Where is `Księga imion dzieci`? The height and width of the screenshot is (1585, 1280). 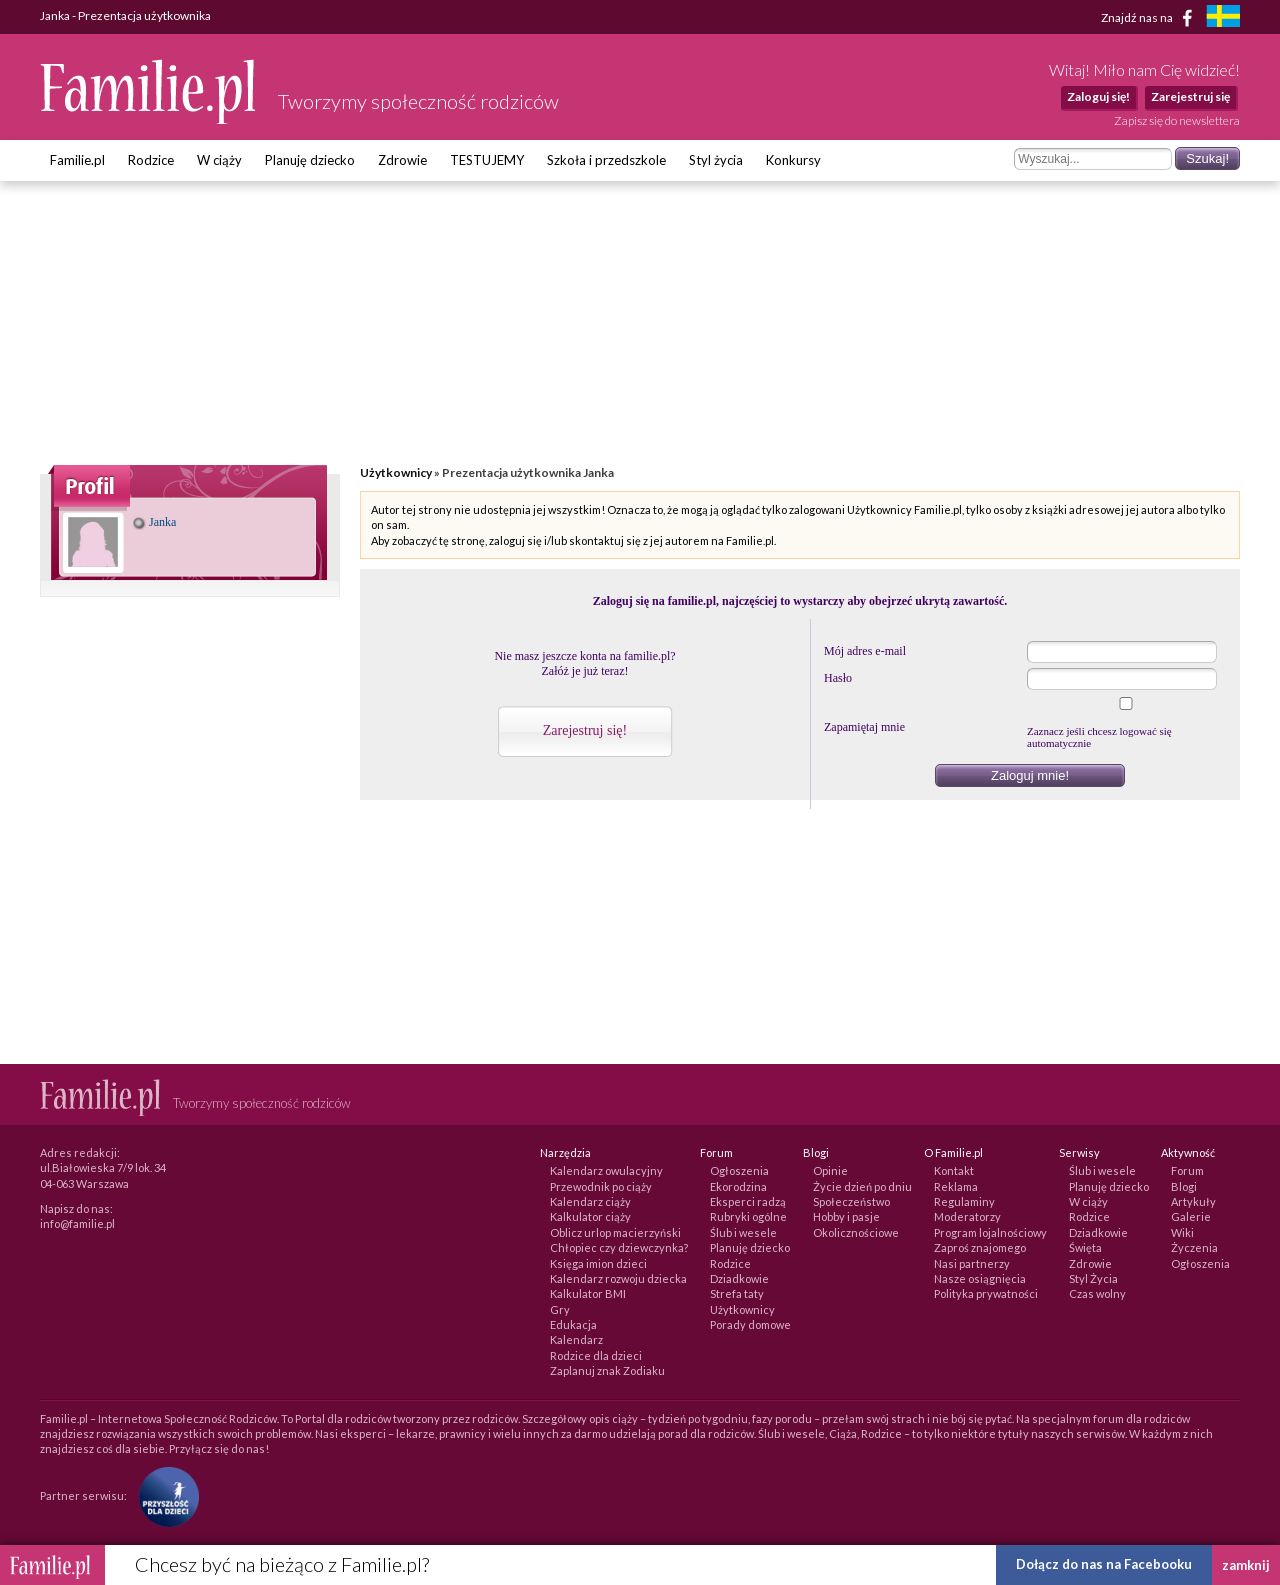 Księga imion dzieci is located at coordinates (598, 1263).